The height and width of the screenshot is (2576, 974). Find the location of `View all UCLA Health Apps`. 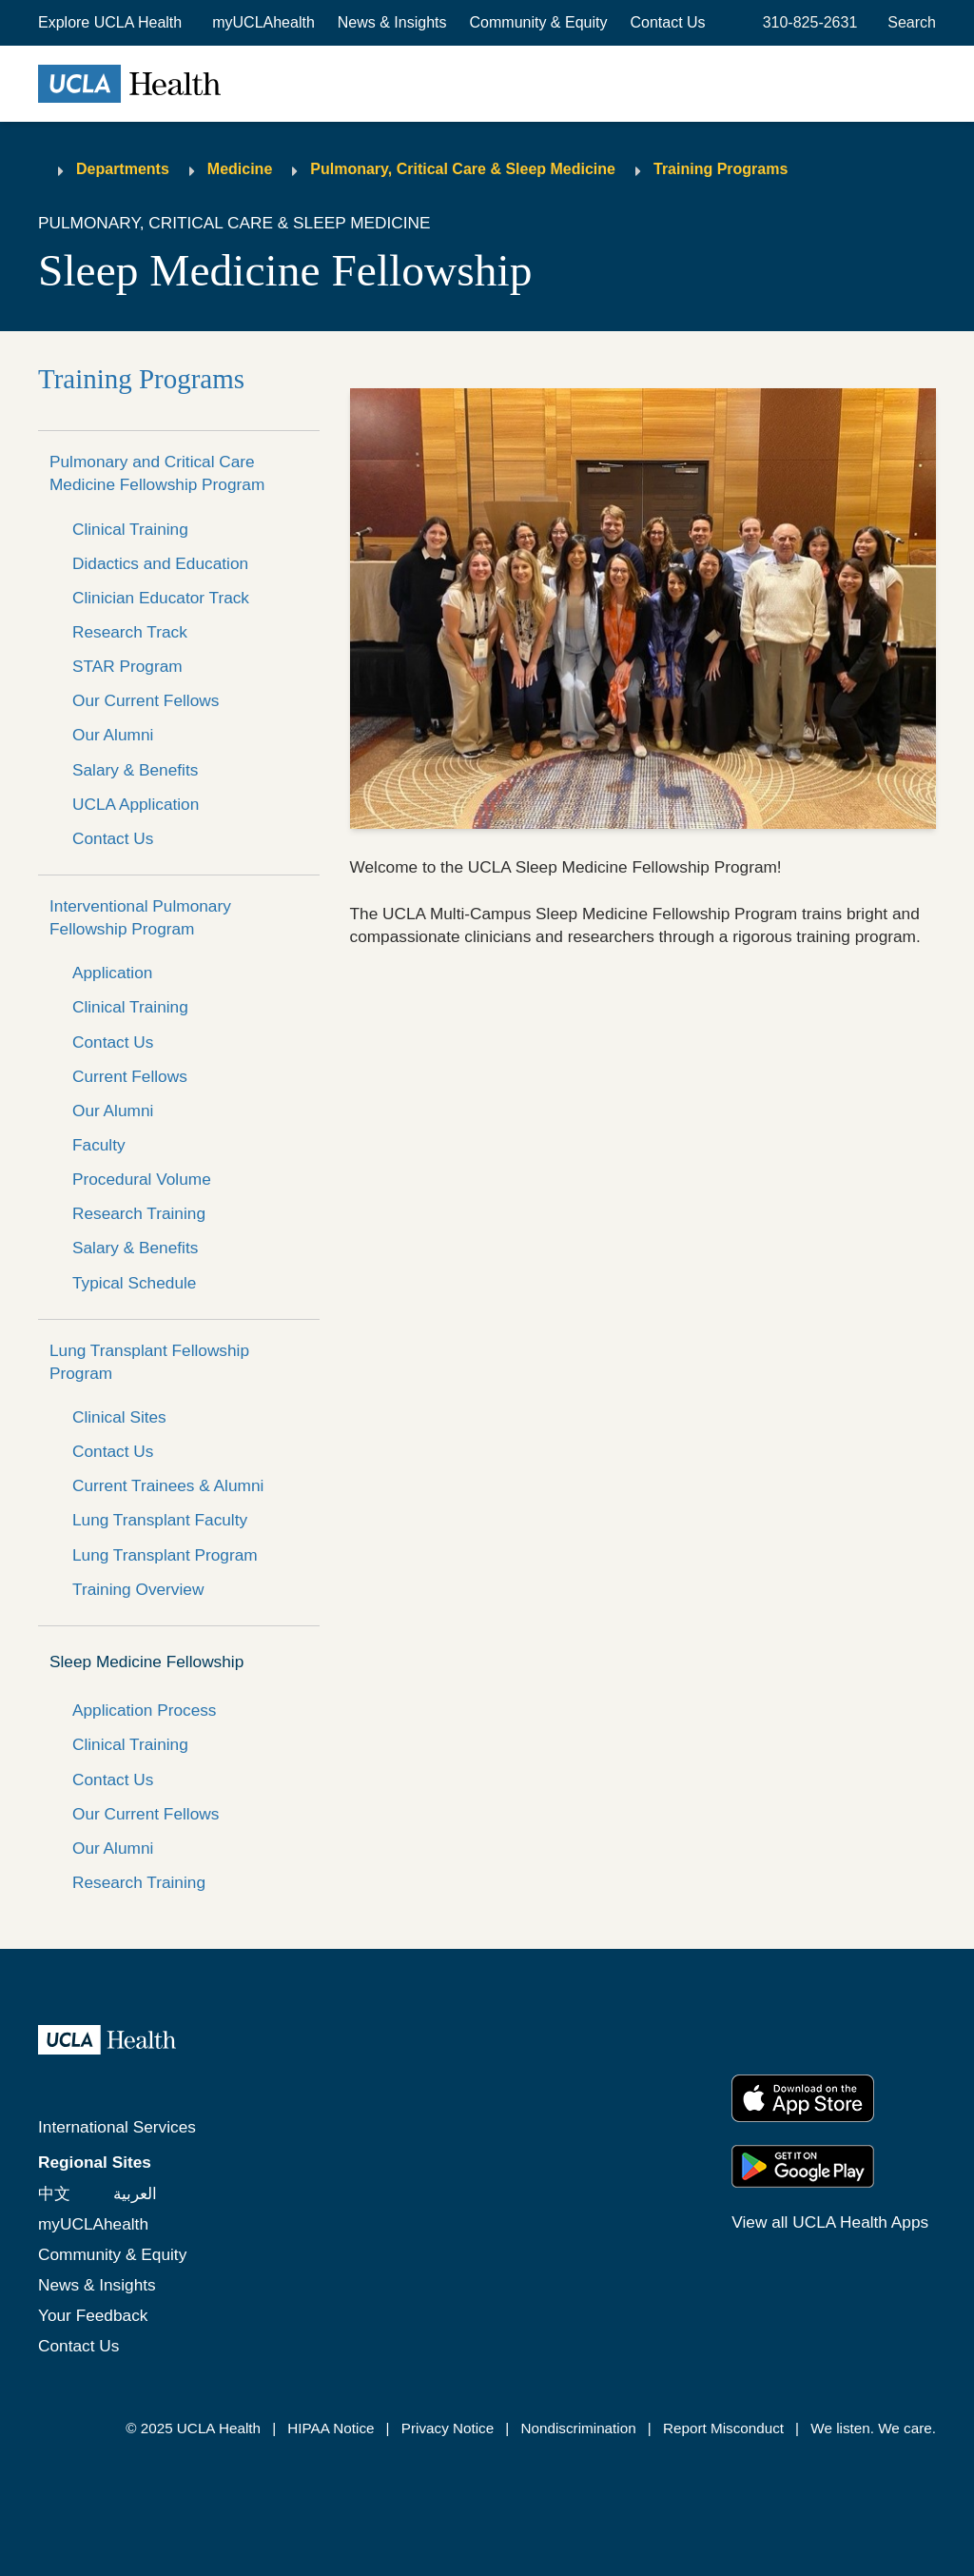

View all UCLA Health Apps is located at coordinates (829, 2222).